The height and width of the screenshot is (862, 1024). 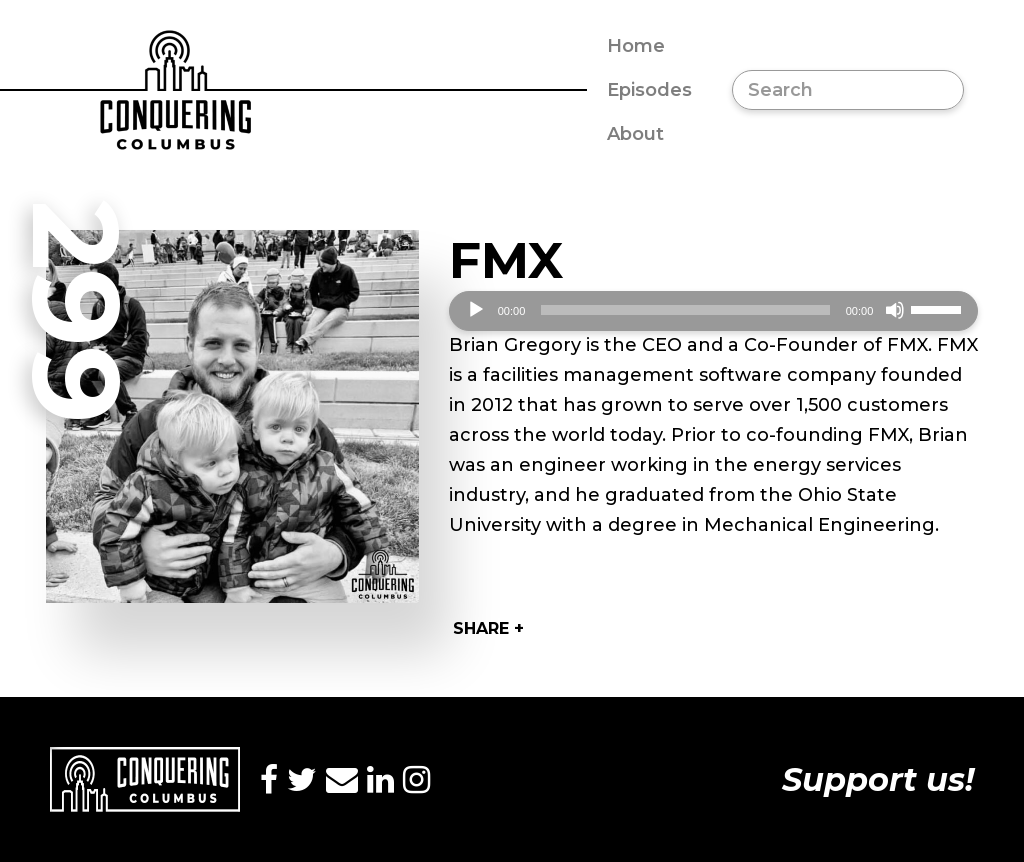 What do you see at coordinates (635, 134) in the screenshot?
I see `About` at bounding box center [635, 134].